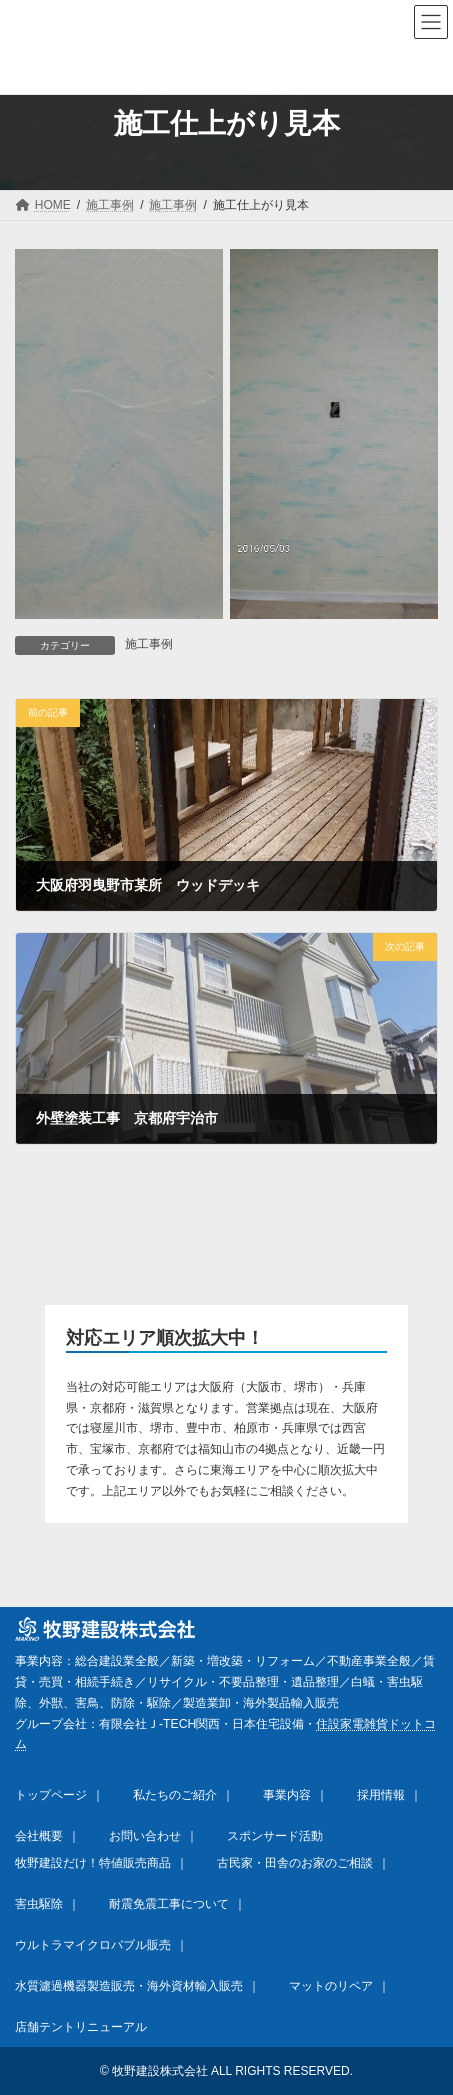 The height and width of the screenshot is (2095, 453). What do you see at coordinates (149, 644) in the screenshot?
I see `施工事例` at bounding box center [149, 644].